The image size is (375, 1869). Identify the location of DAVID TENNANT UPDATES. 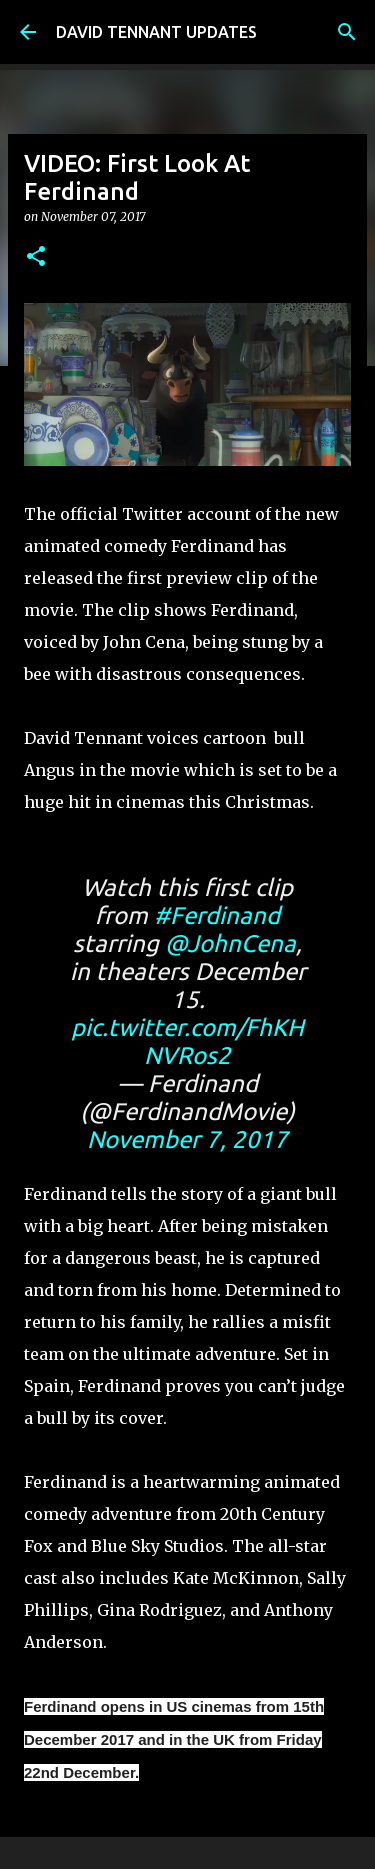
(156, 32).